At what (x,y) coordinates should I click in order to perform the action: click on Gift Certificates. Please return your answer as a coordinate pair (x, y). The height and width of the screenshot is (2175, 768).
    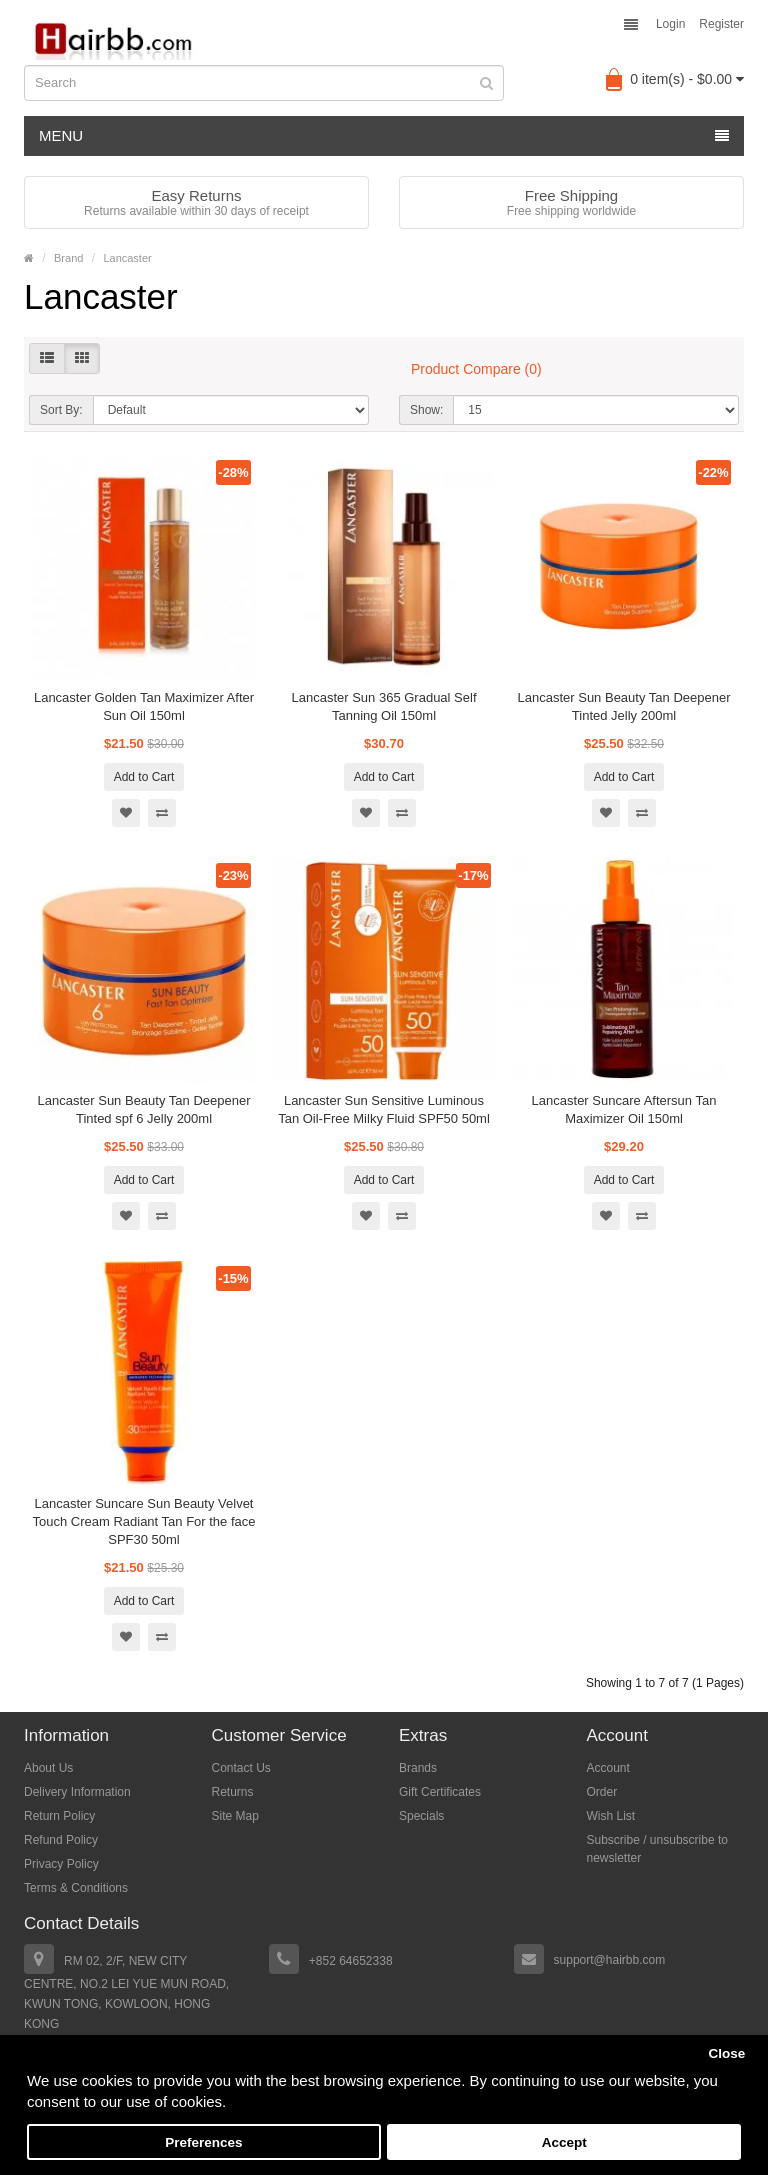
    Looking at the image, I should click on (440, 1792).